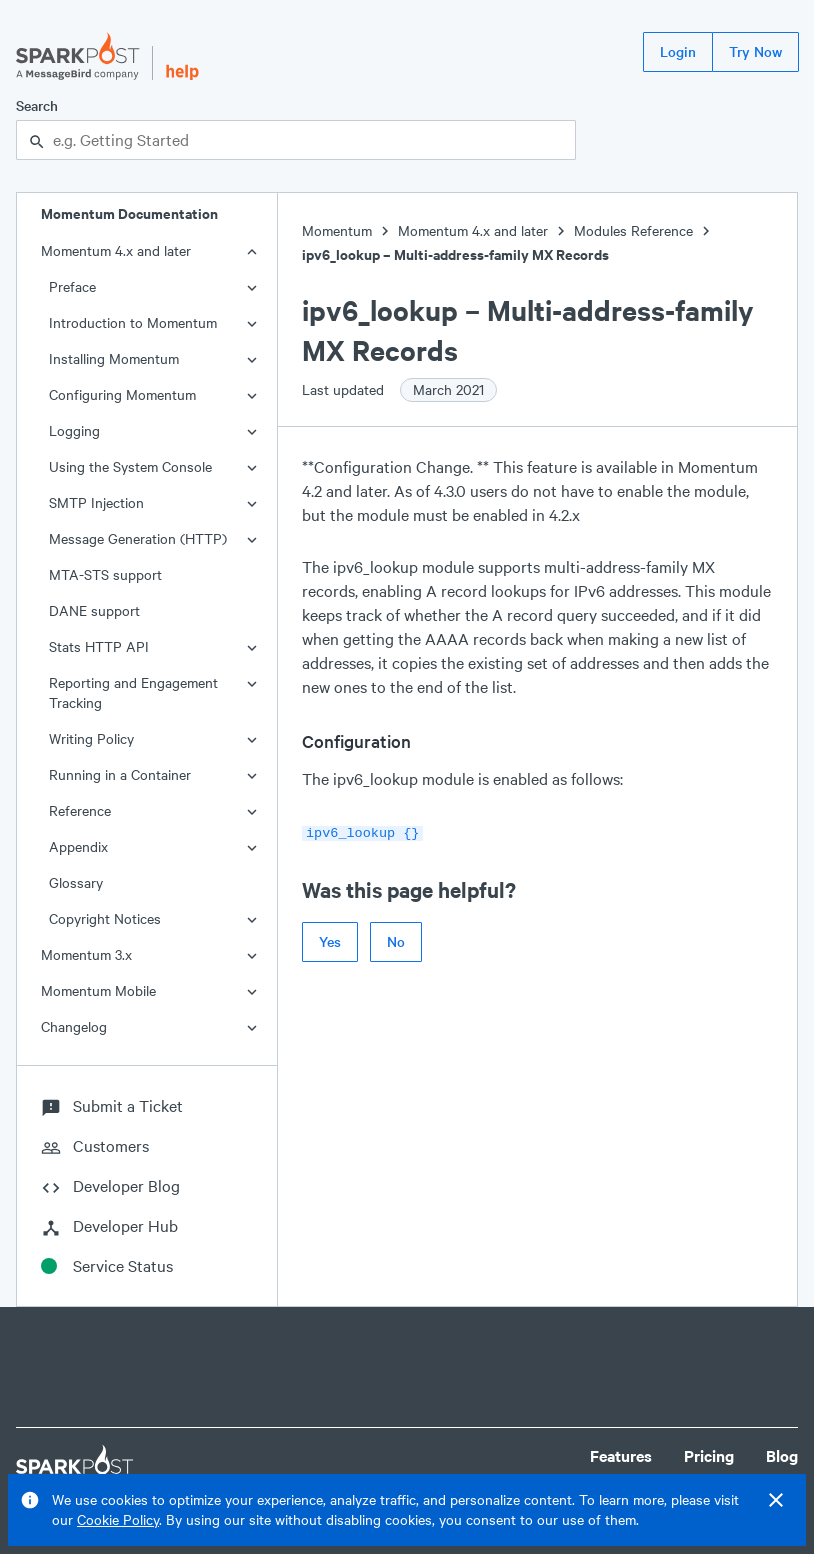 The height and width of the screenshot is (1554, 814). I want to click on Momentum 4.x and later, so click(116, 250).